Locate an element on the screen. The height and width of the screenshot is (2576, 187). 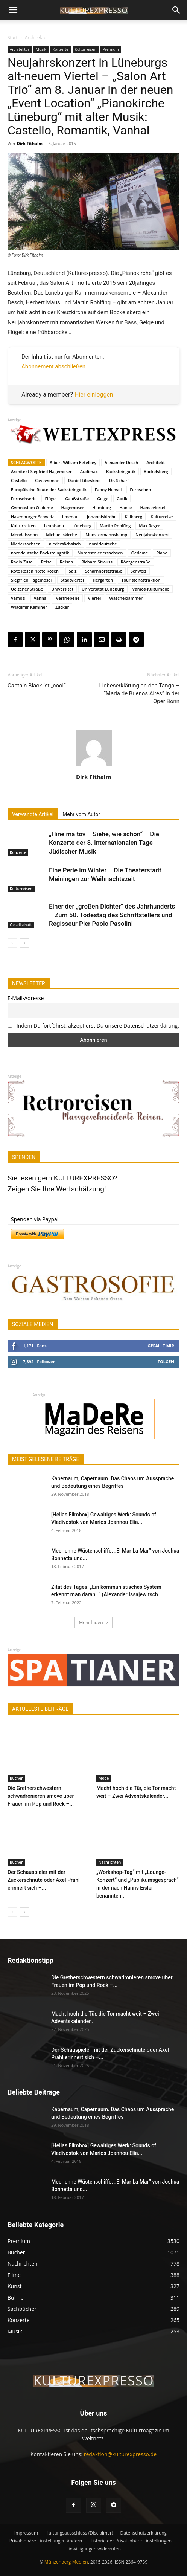
Reise is located at coordinates (46, 562).